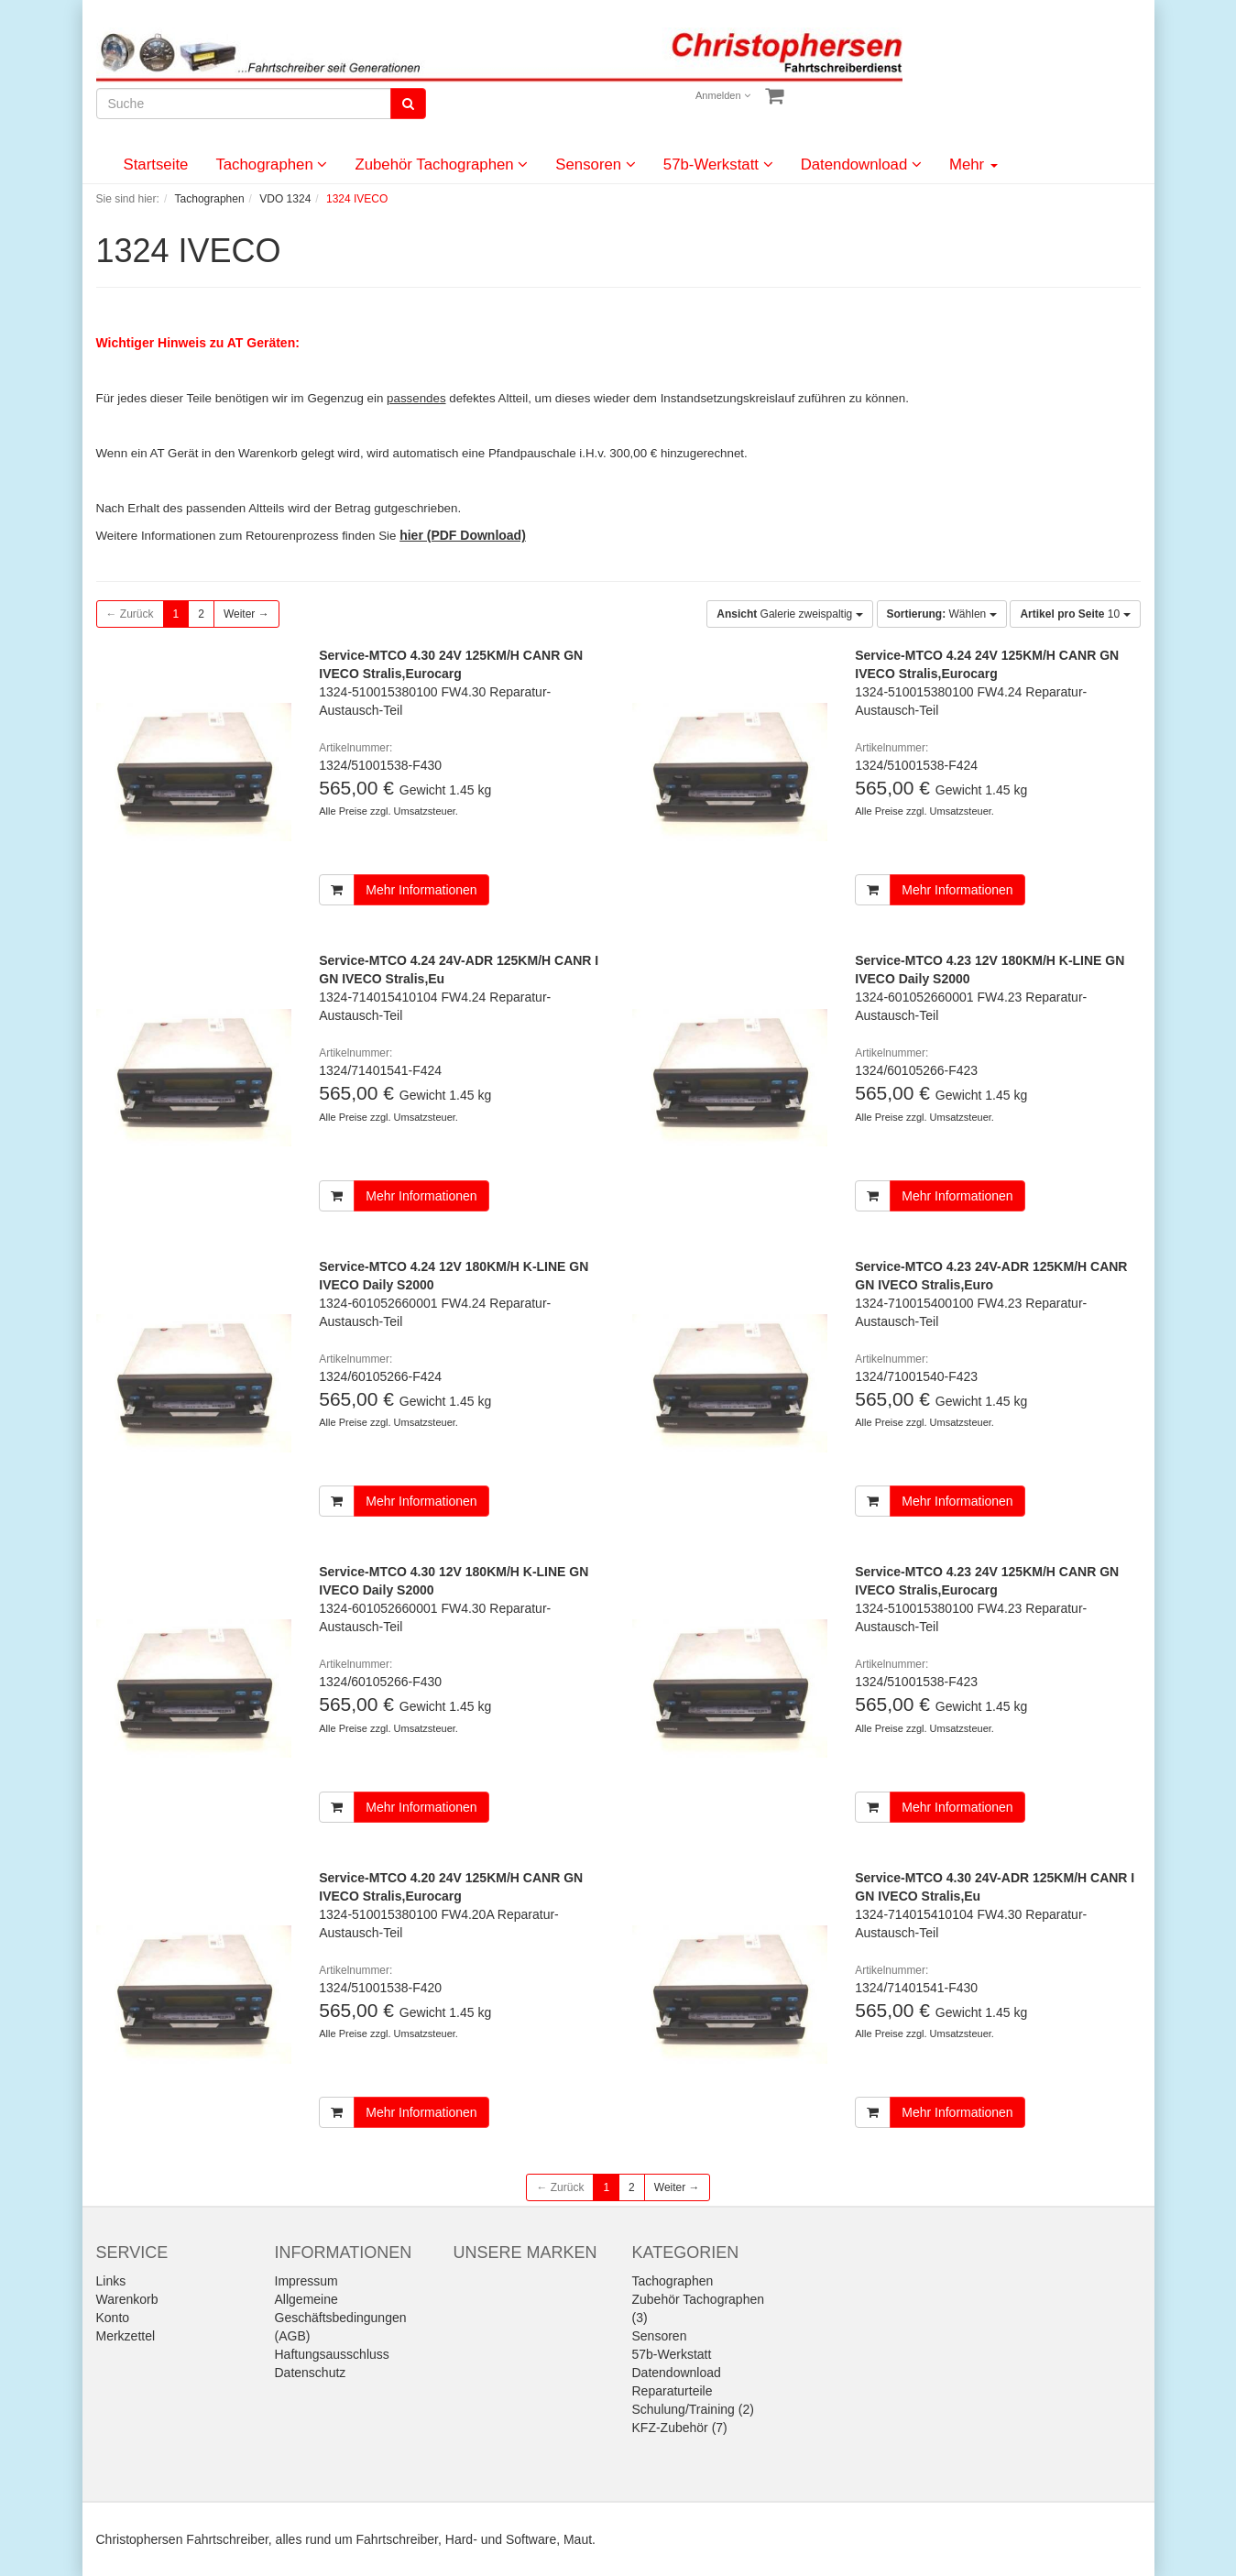 The image size is (1236, 2576). I want to click on Schulung/Training (2), so click(693, 2409).